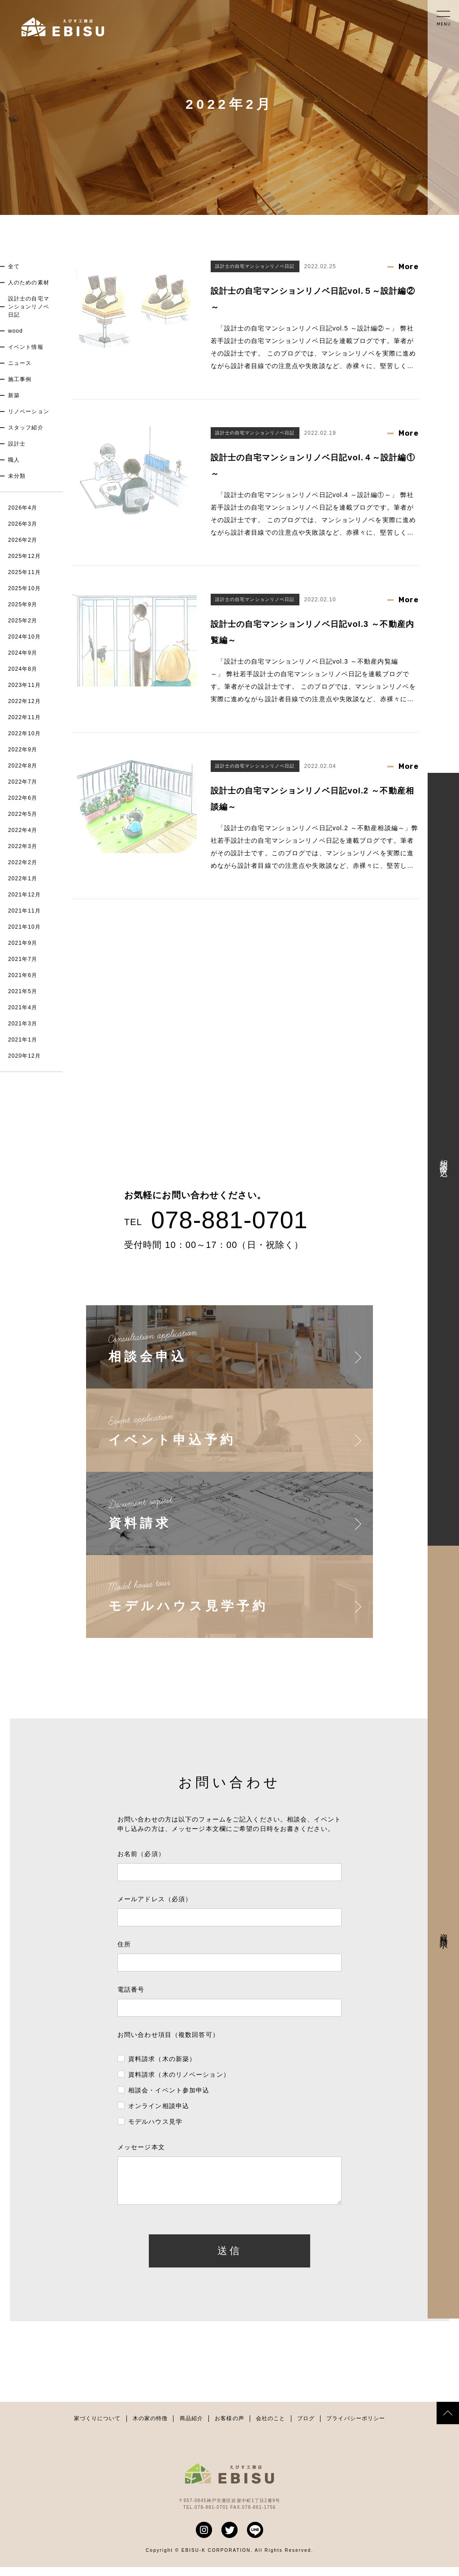 This screenshot has height=2576, width=459. I want to click on 職人, so click(14, 460).